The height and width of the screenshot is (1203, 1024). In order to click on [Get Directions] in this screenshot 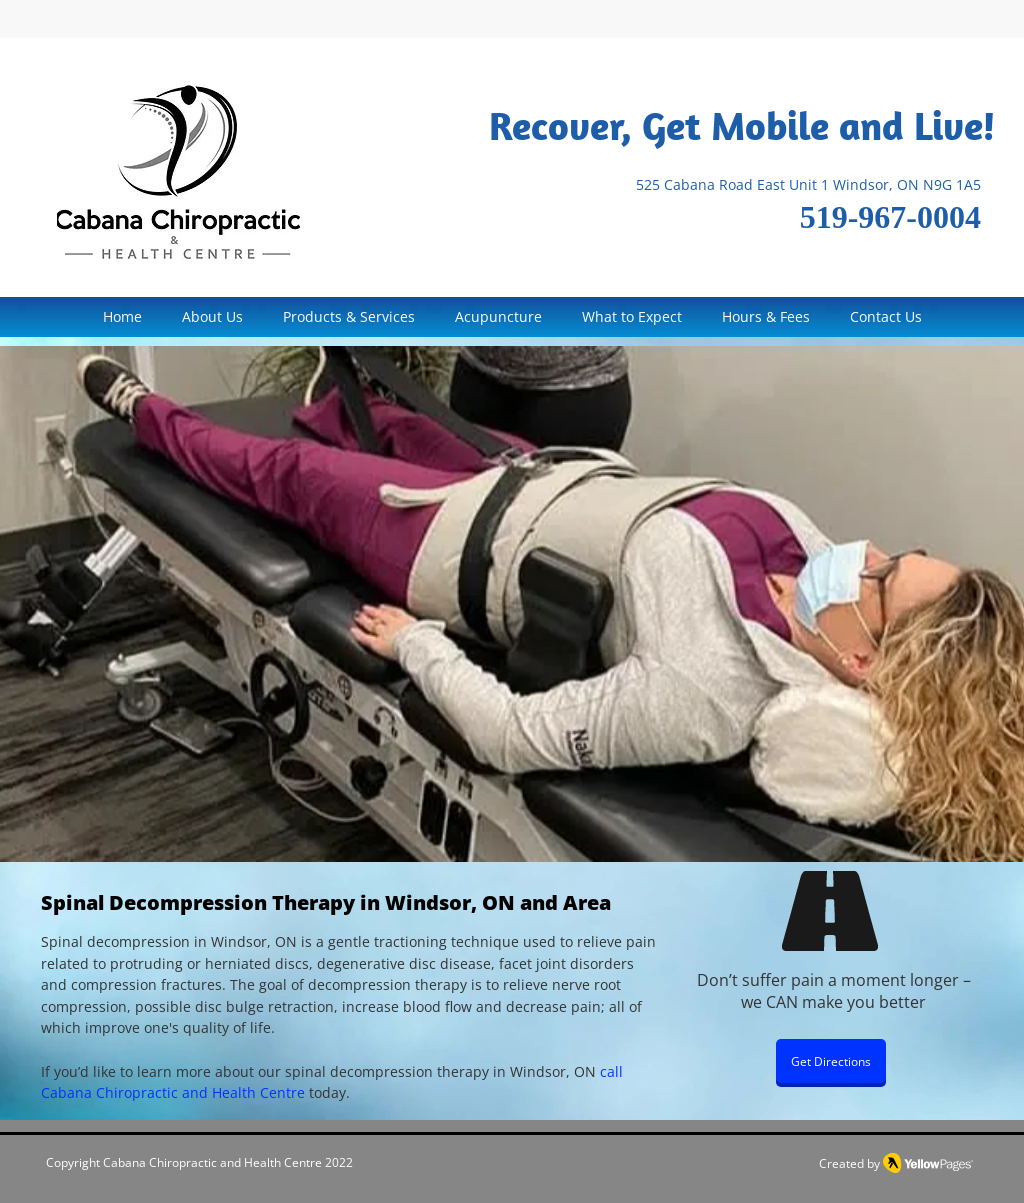, I will do `click(831, 1061)`.